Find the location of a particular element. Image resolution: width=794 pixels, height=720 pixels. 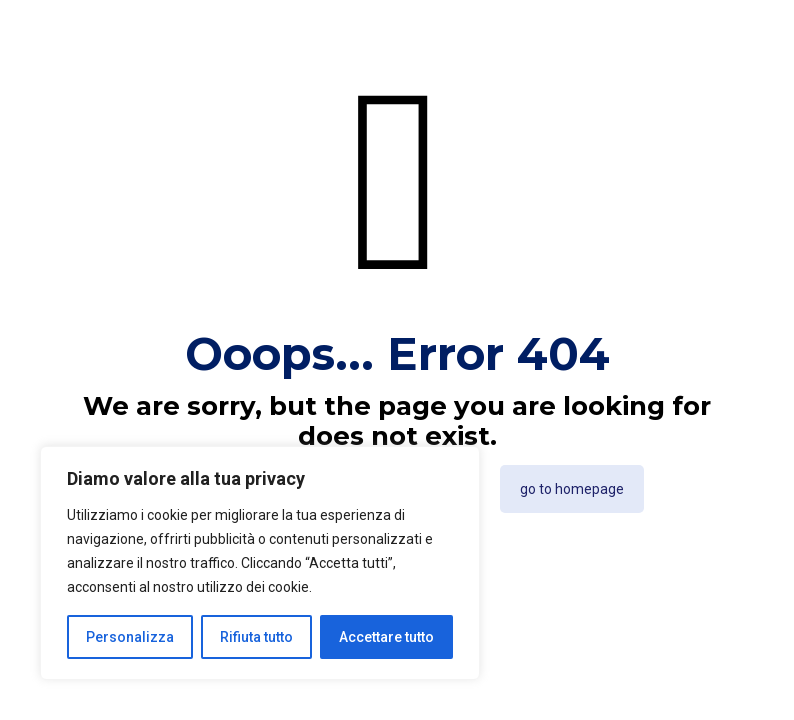

[region] is located at coordinates (260, 563).